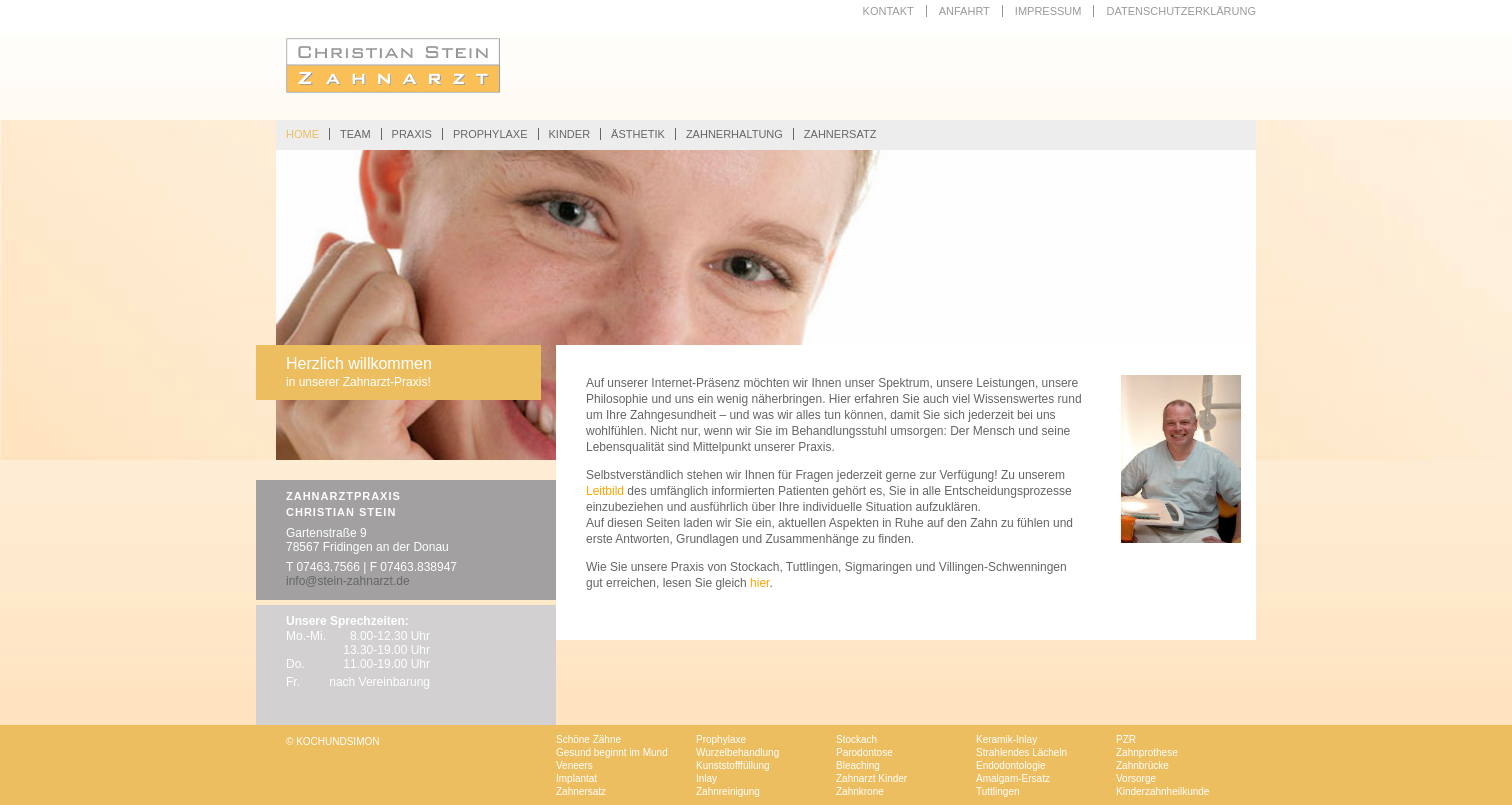  What do you see at coordinates (605, 491) in the screenshot?
I see `Leitbild` at bounding box center [605, 491].